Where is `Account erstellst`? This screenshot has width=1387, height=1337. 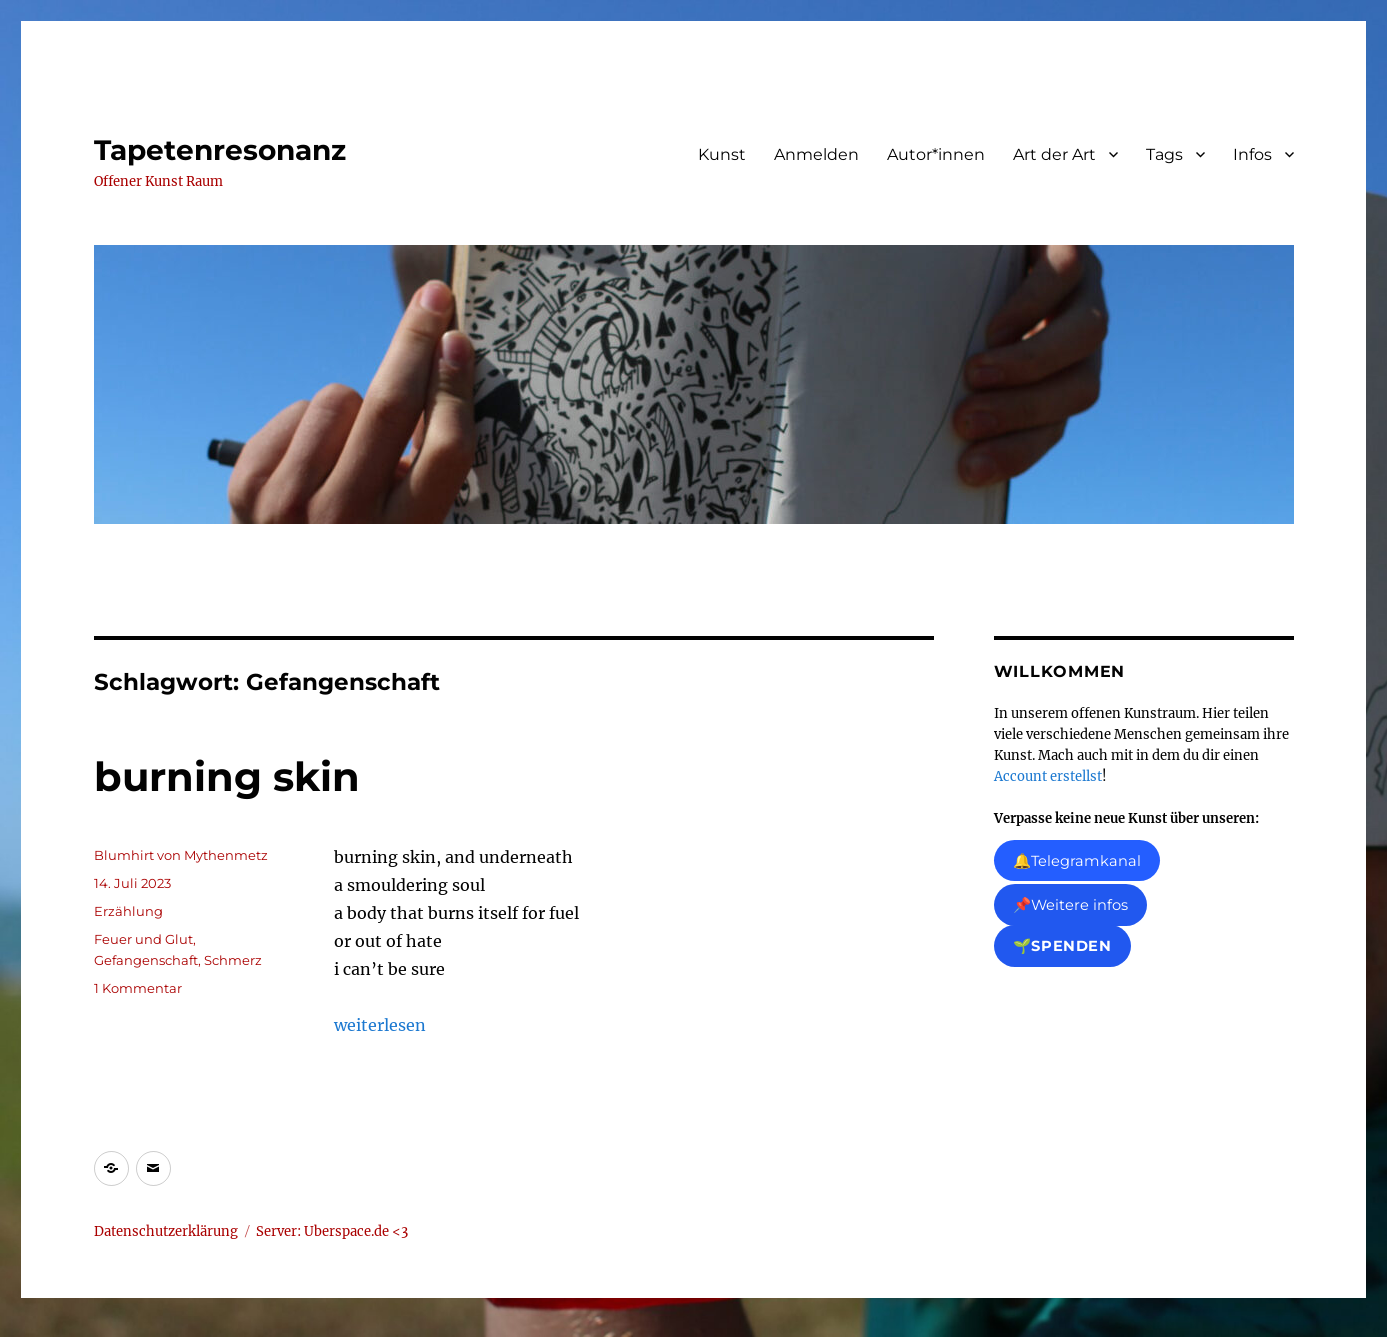 Account erstellst is located at coordinates (1048, 776).